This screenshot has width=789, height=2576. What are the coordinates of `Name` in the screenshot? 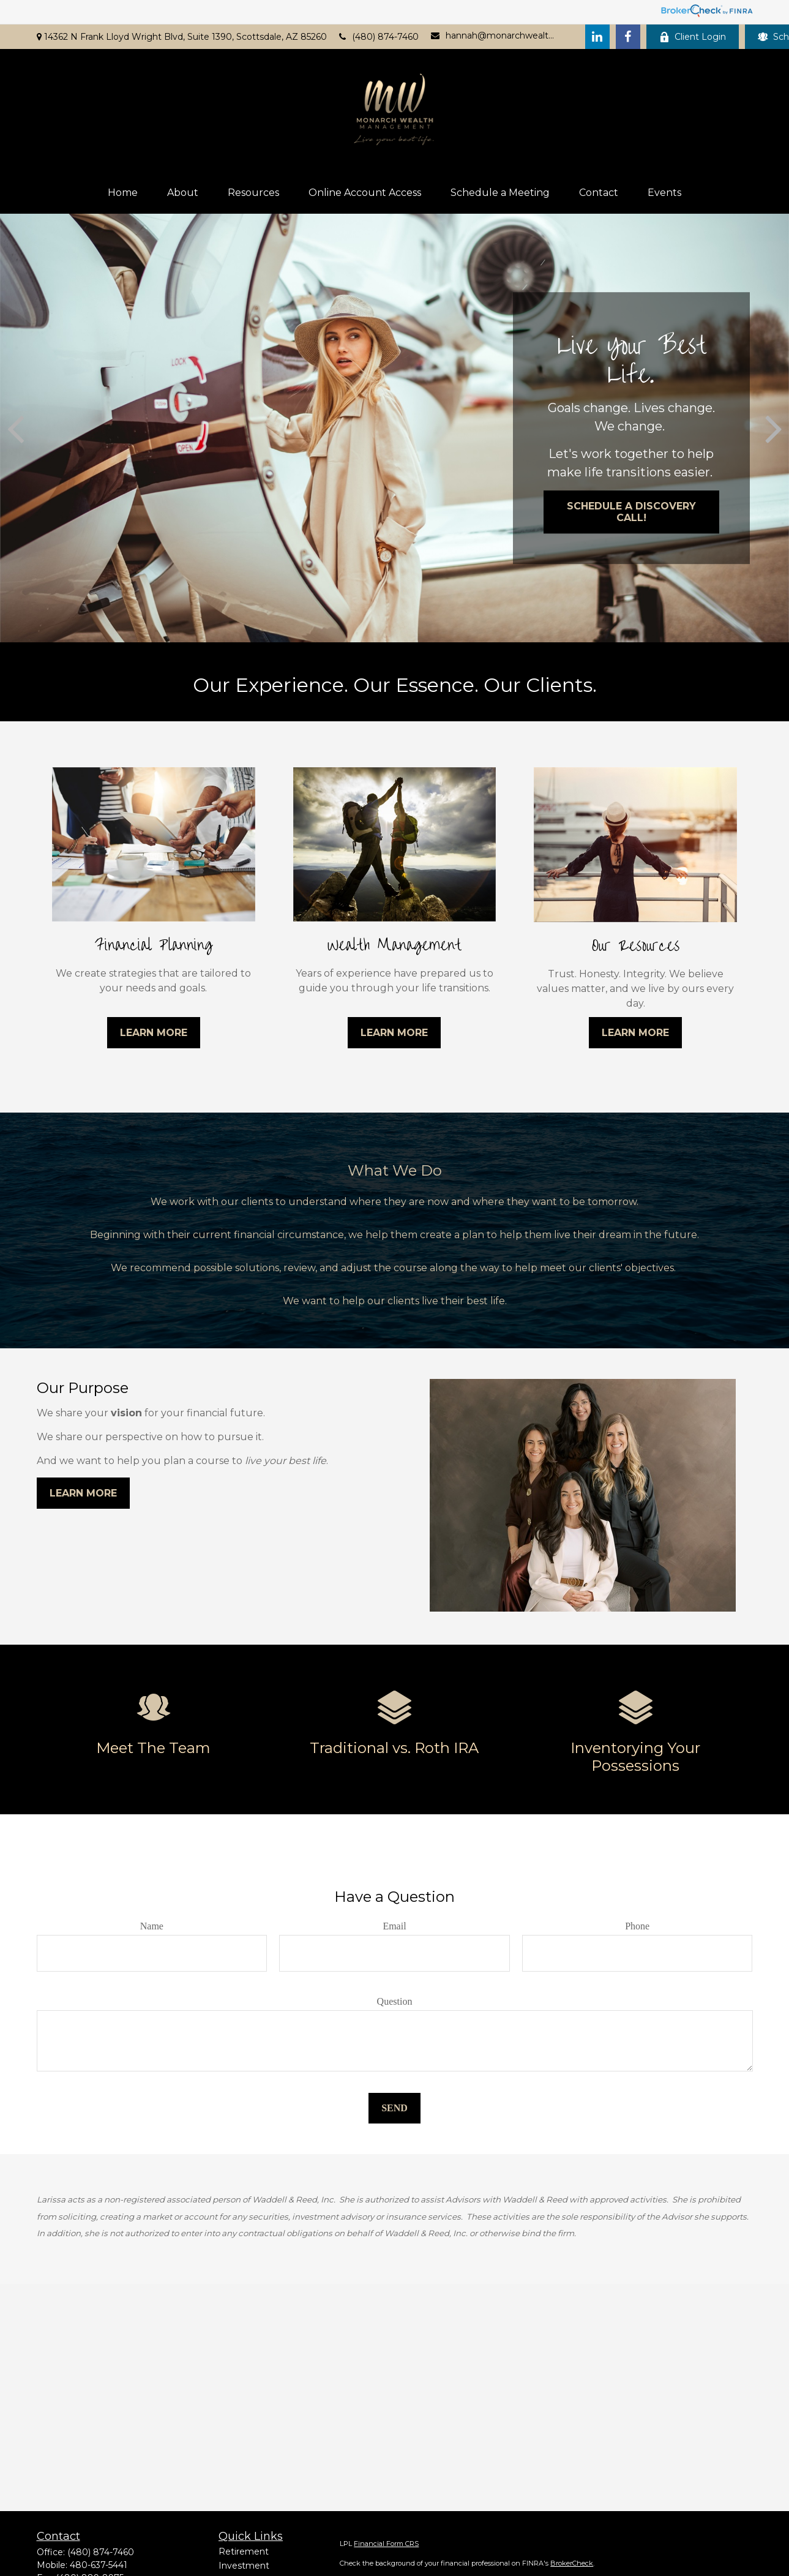 It's located at (151, 1926).